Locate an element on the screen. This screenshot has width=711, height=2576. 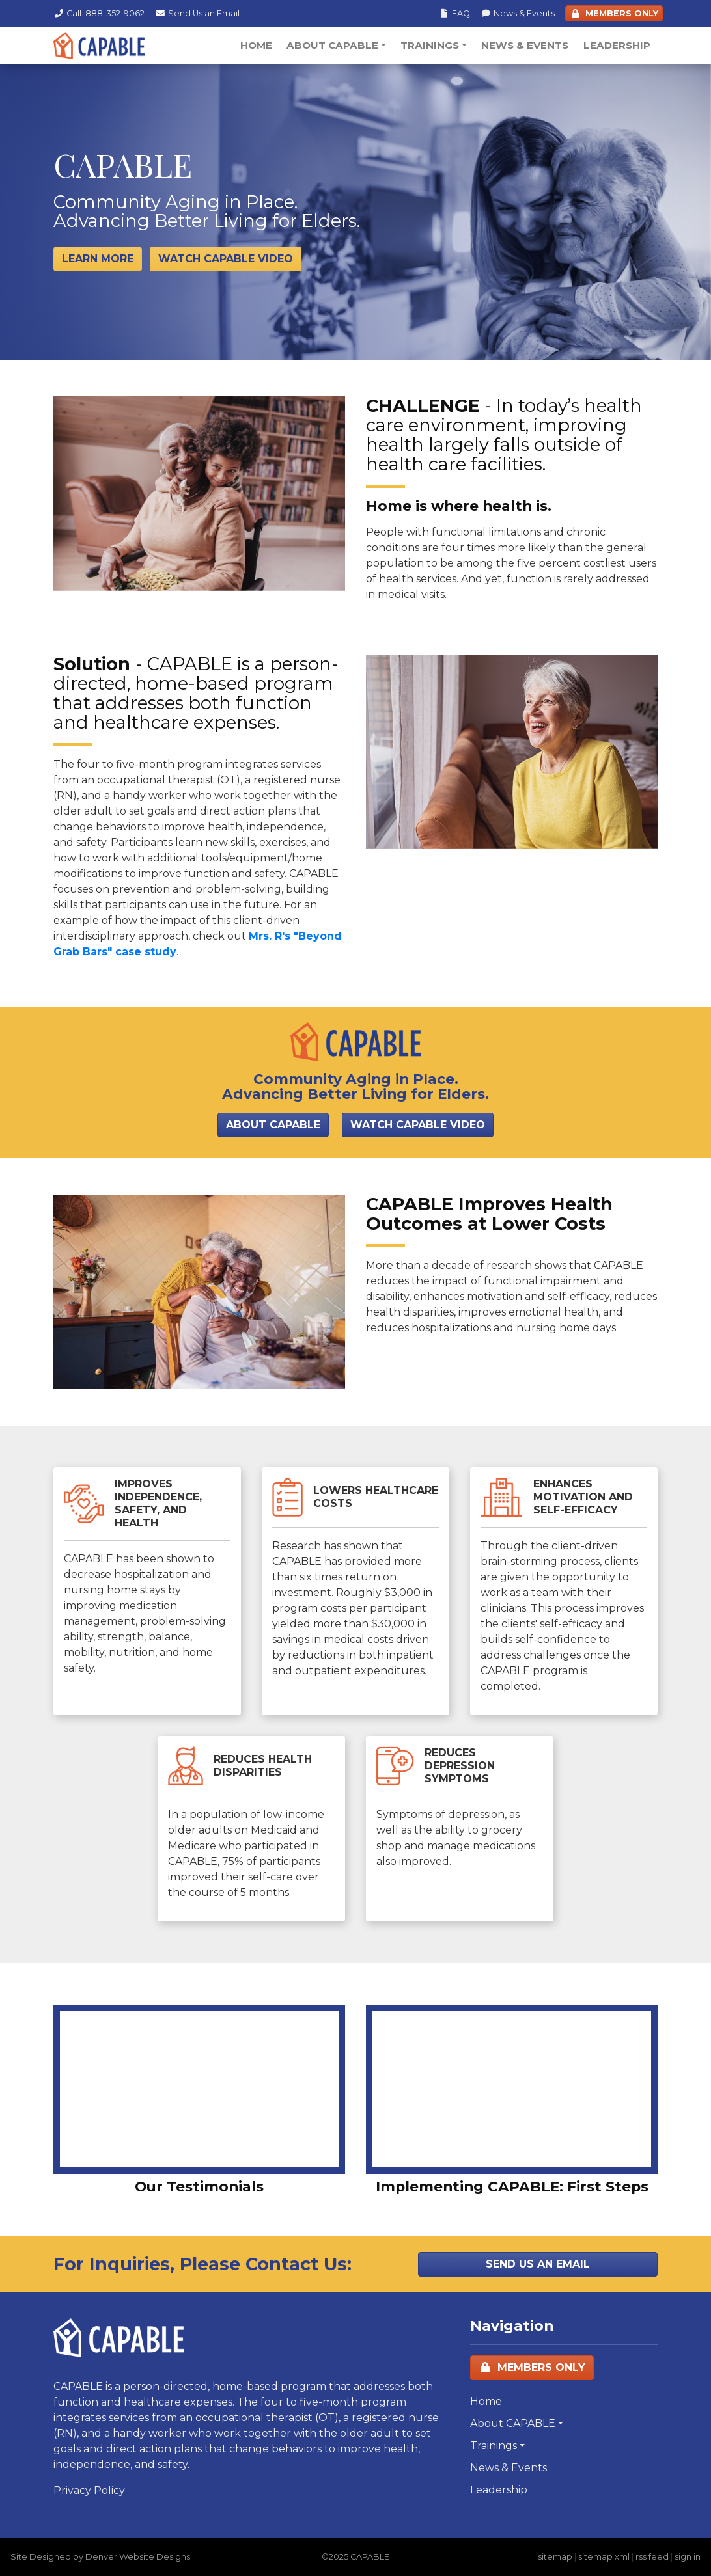
sitemap is located at coordinates (555, 2557).